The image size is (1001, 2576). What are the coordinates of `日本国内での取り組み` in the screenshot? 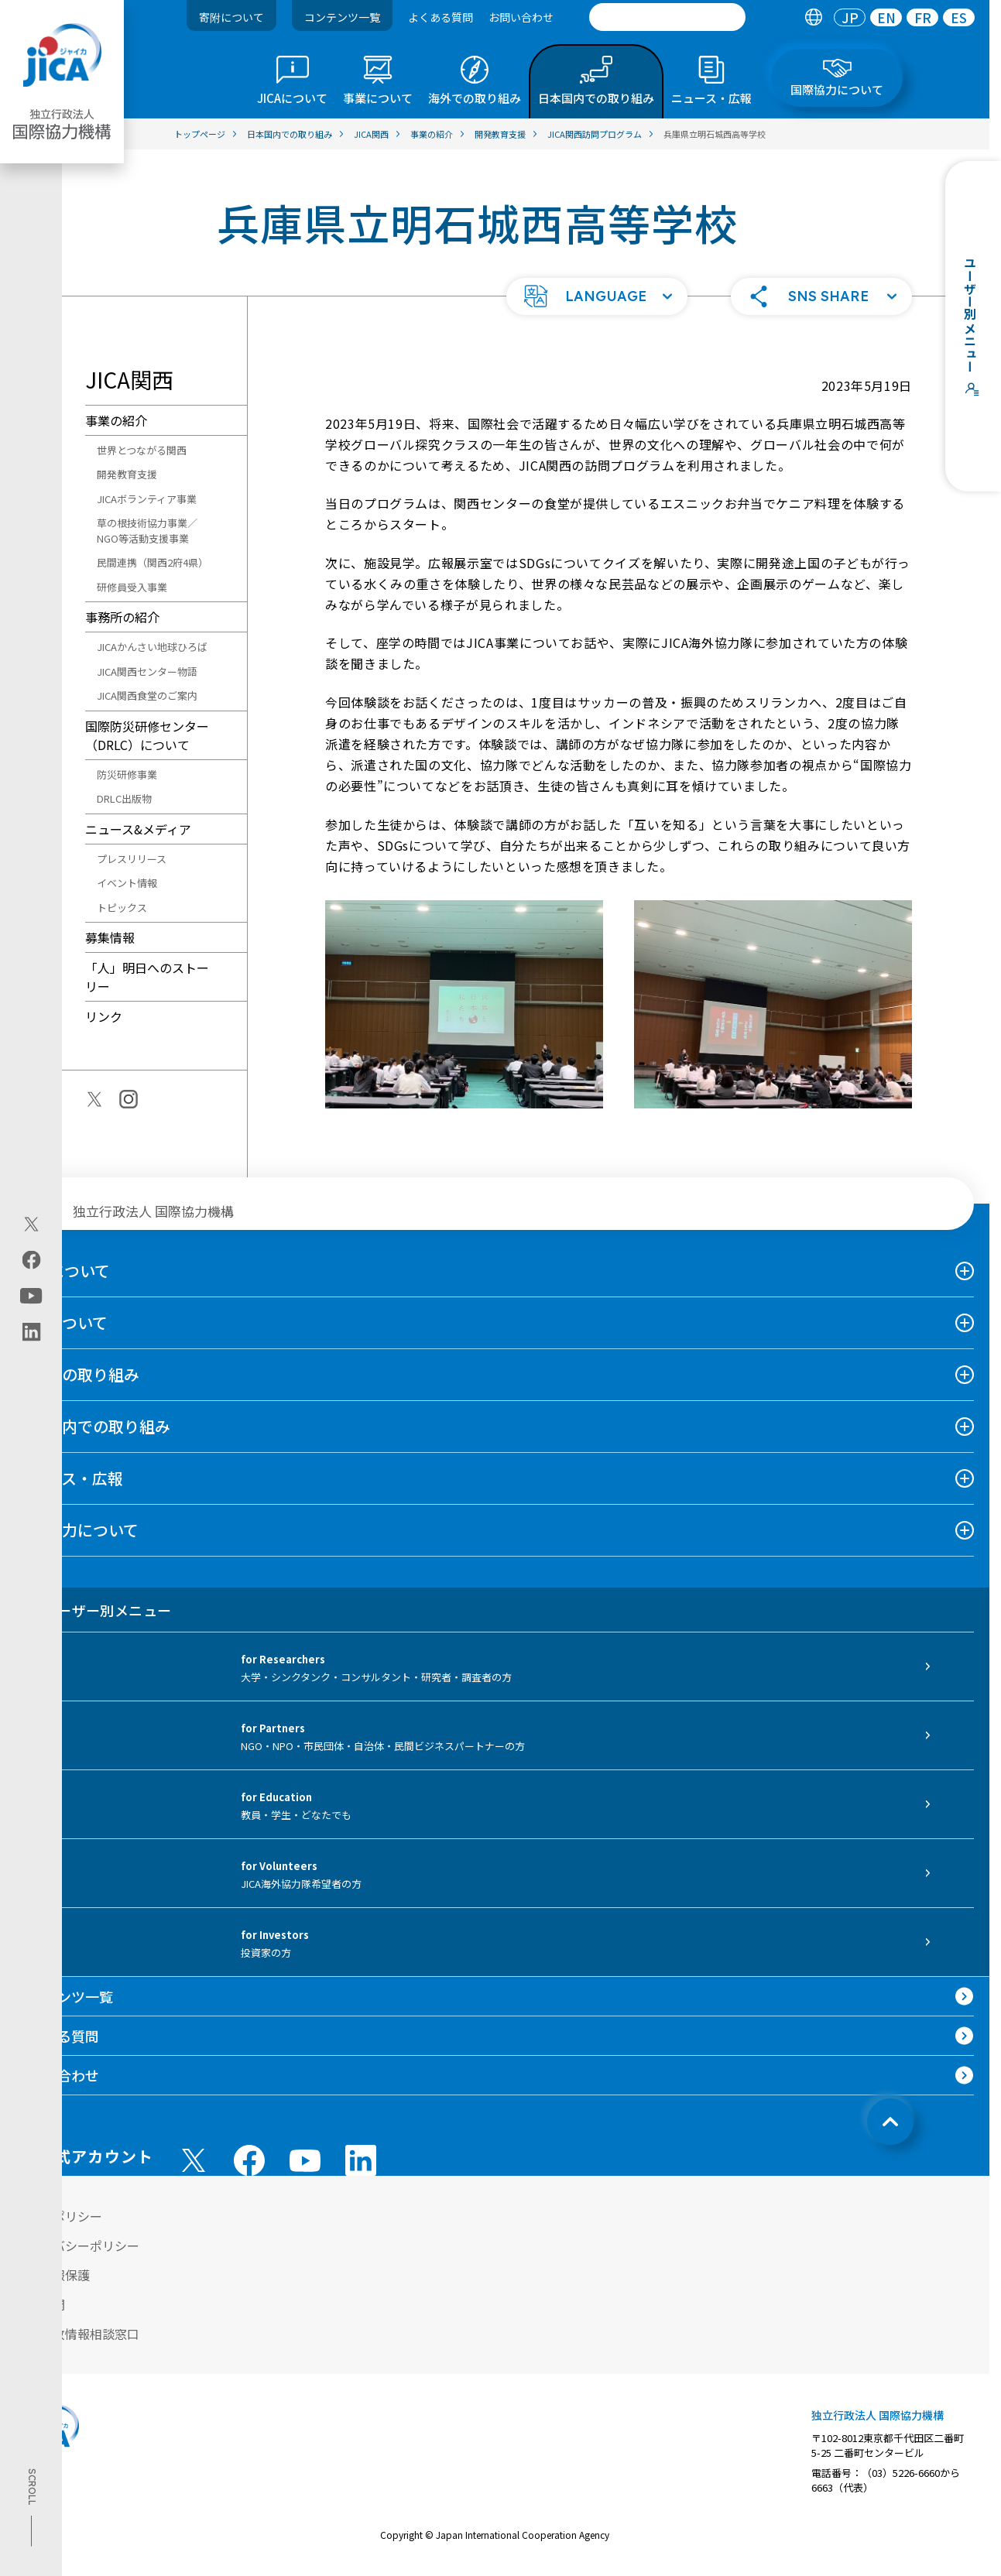 It's located at (92, 1426).